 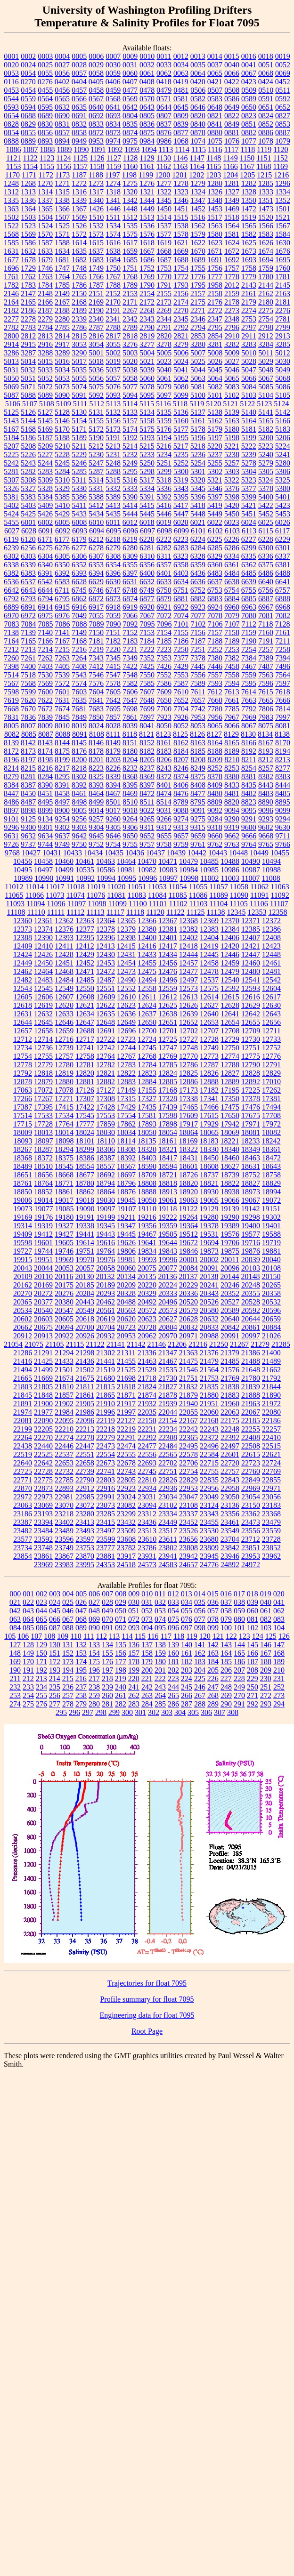 I want to click on 23069, so click(x=43, y=1505).